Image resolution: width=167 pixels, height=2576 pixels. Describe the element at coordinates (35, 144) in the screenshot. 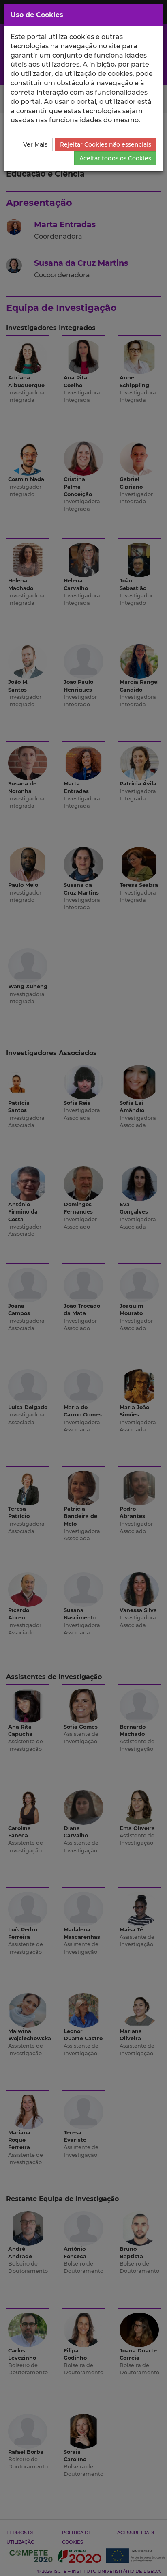

I see `Ver Mais` at that location.